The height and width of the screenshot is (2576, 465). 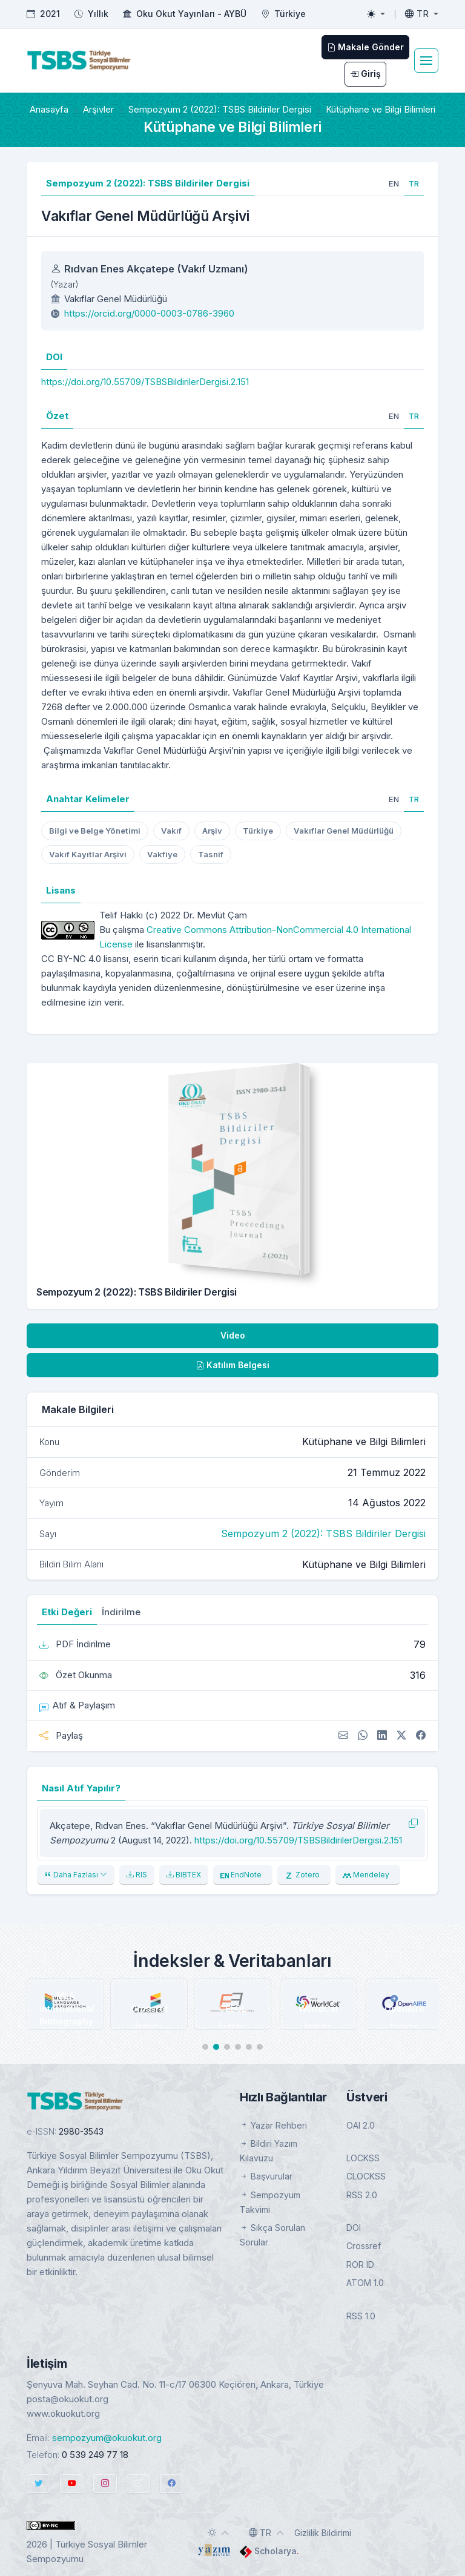 What do you see at coordinates (394, 183) in the screenshot?
I see `[tab]` at bounding box center [394, 183].